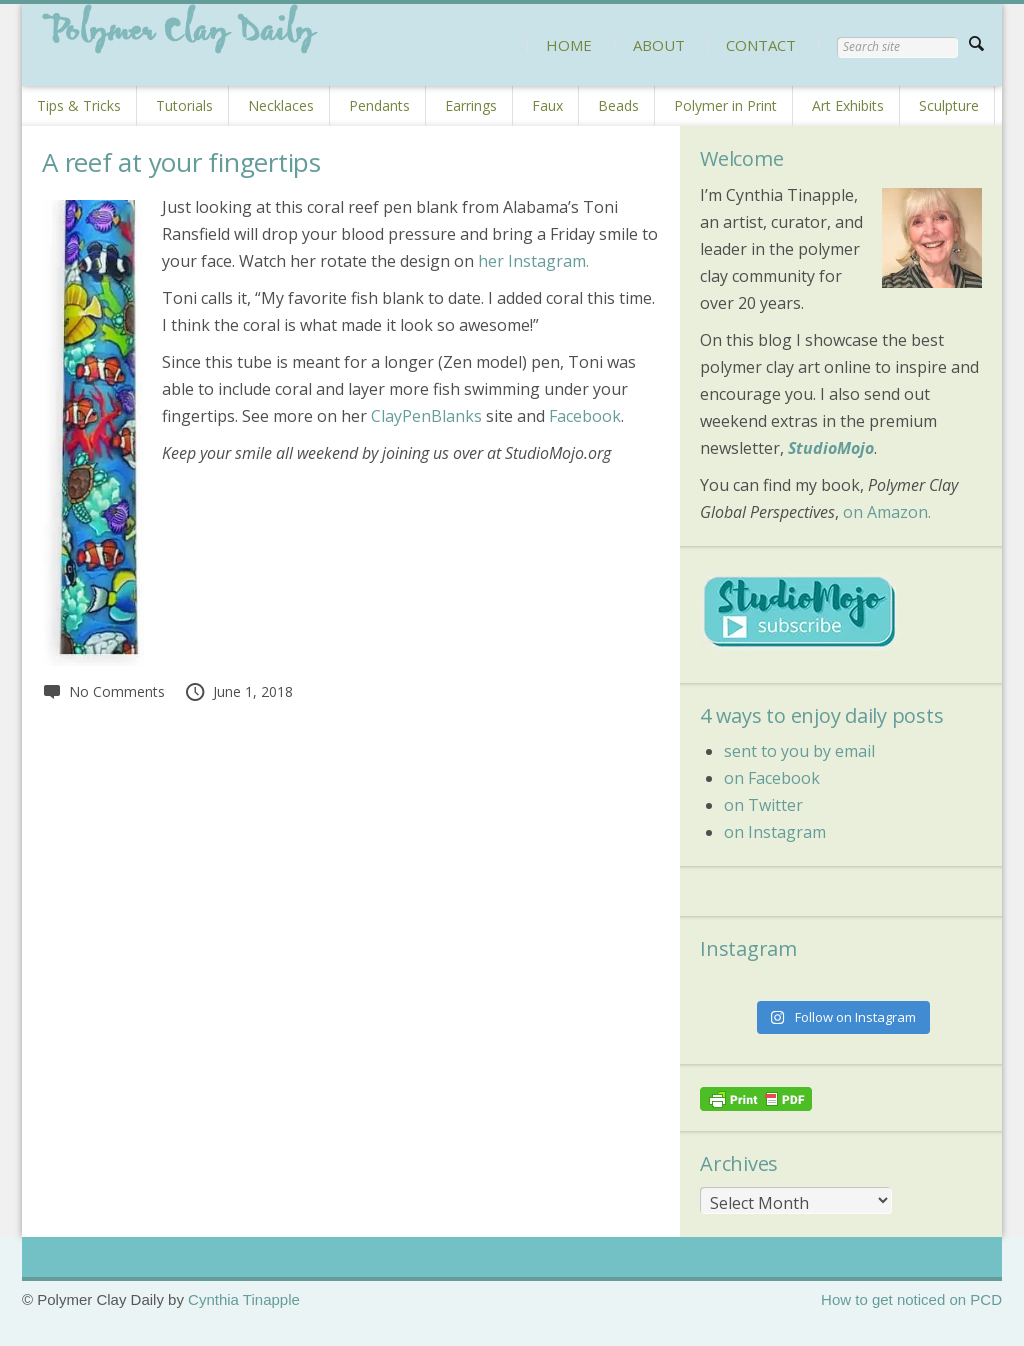 Image resolution: width=1024 pixels, height=1346 pixels. What do you see at coordinates (775, 832) in the screenshot?
I see `on Instagram` at bounding box center [775, 832].